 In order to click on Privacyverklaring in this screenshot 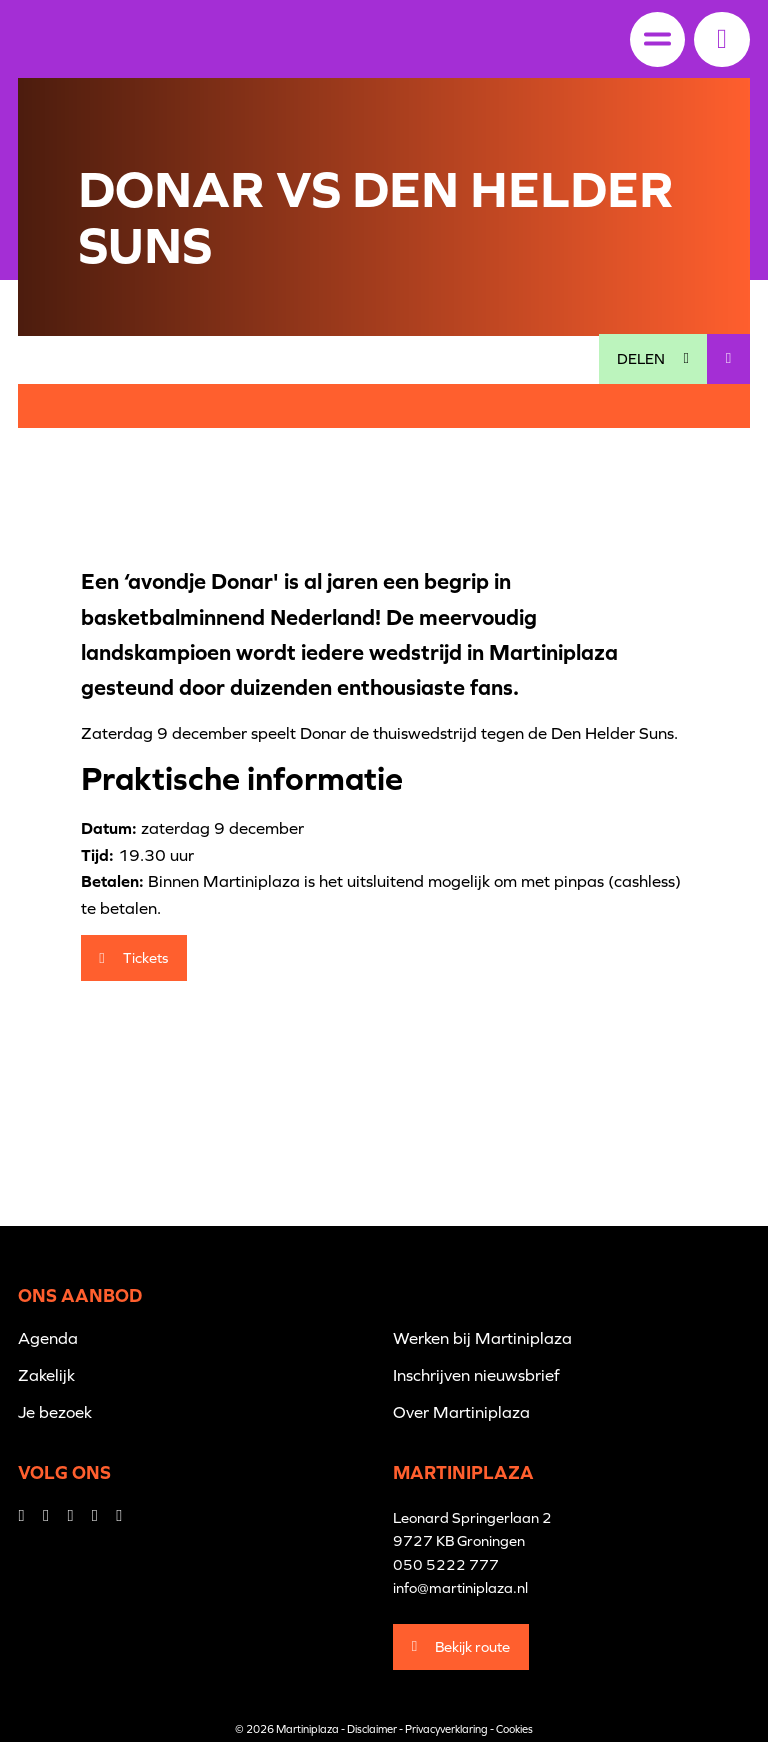, I will do `click(446, 1729)`.